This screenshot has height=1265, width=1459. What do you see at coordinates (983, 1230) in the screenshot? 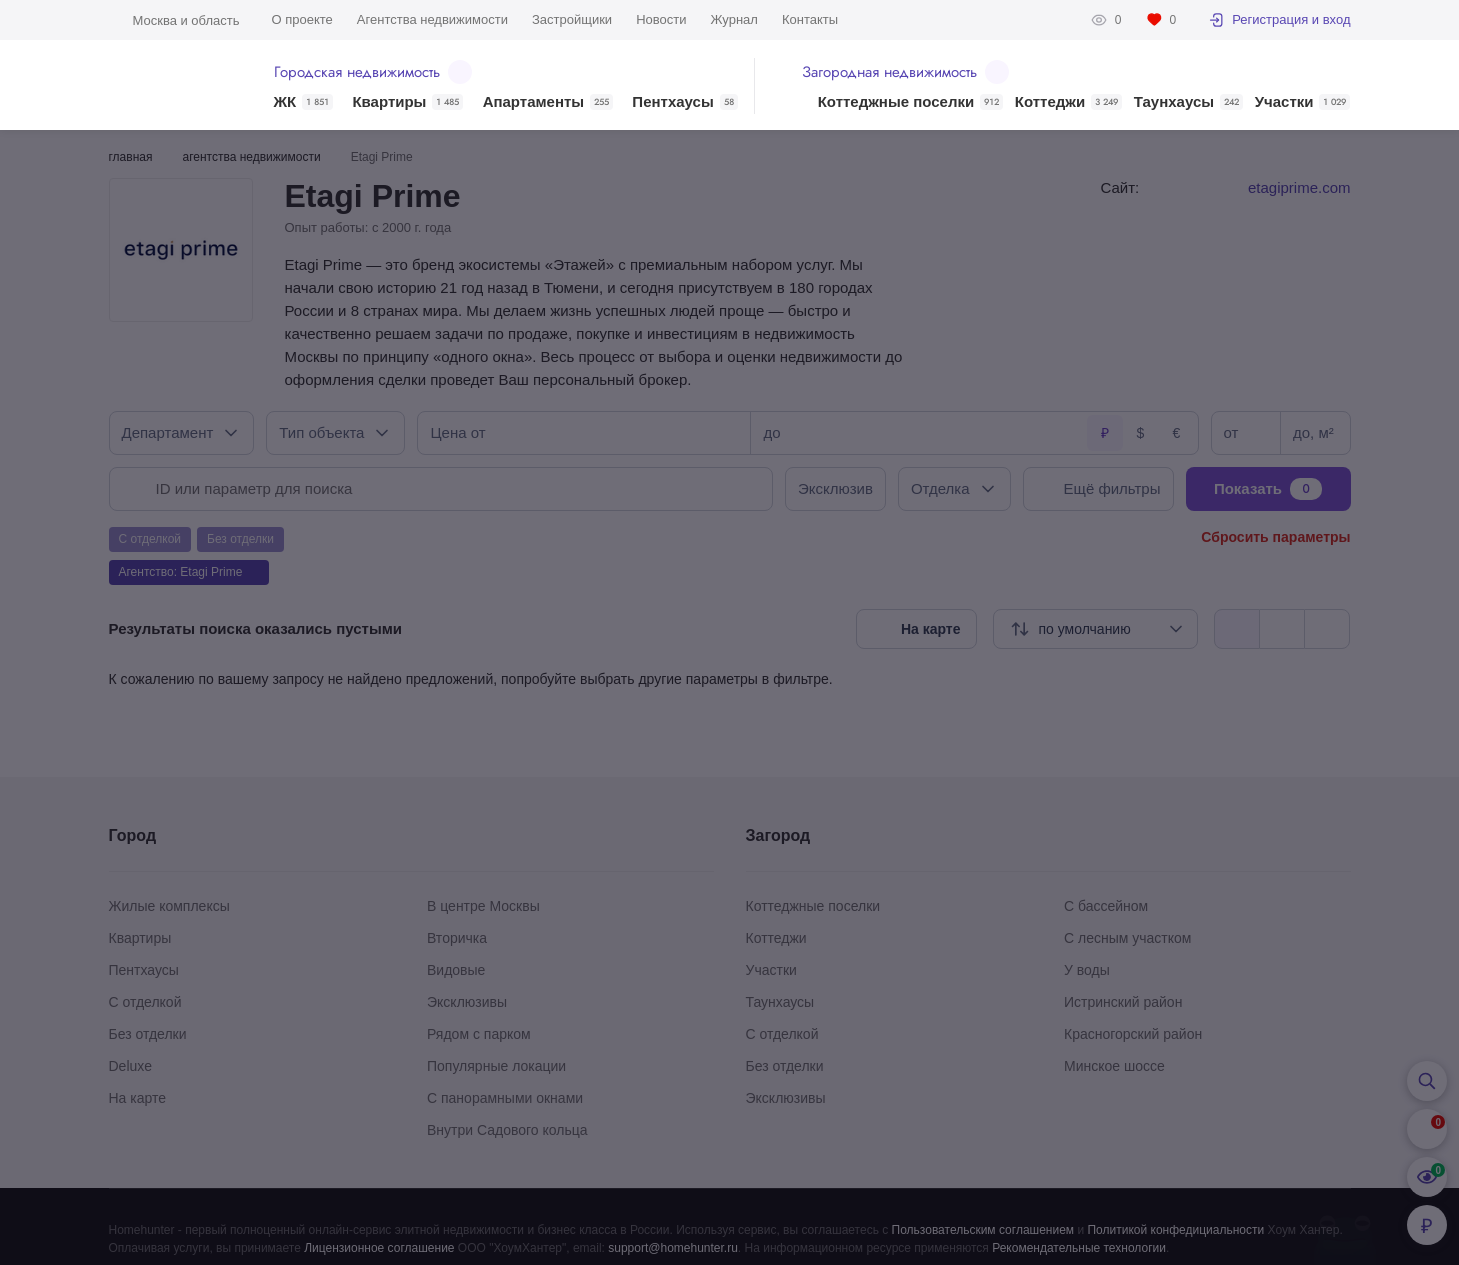
I see `Пользовательским соглашением` at bounding box center [983, 1230].